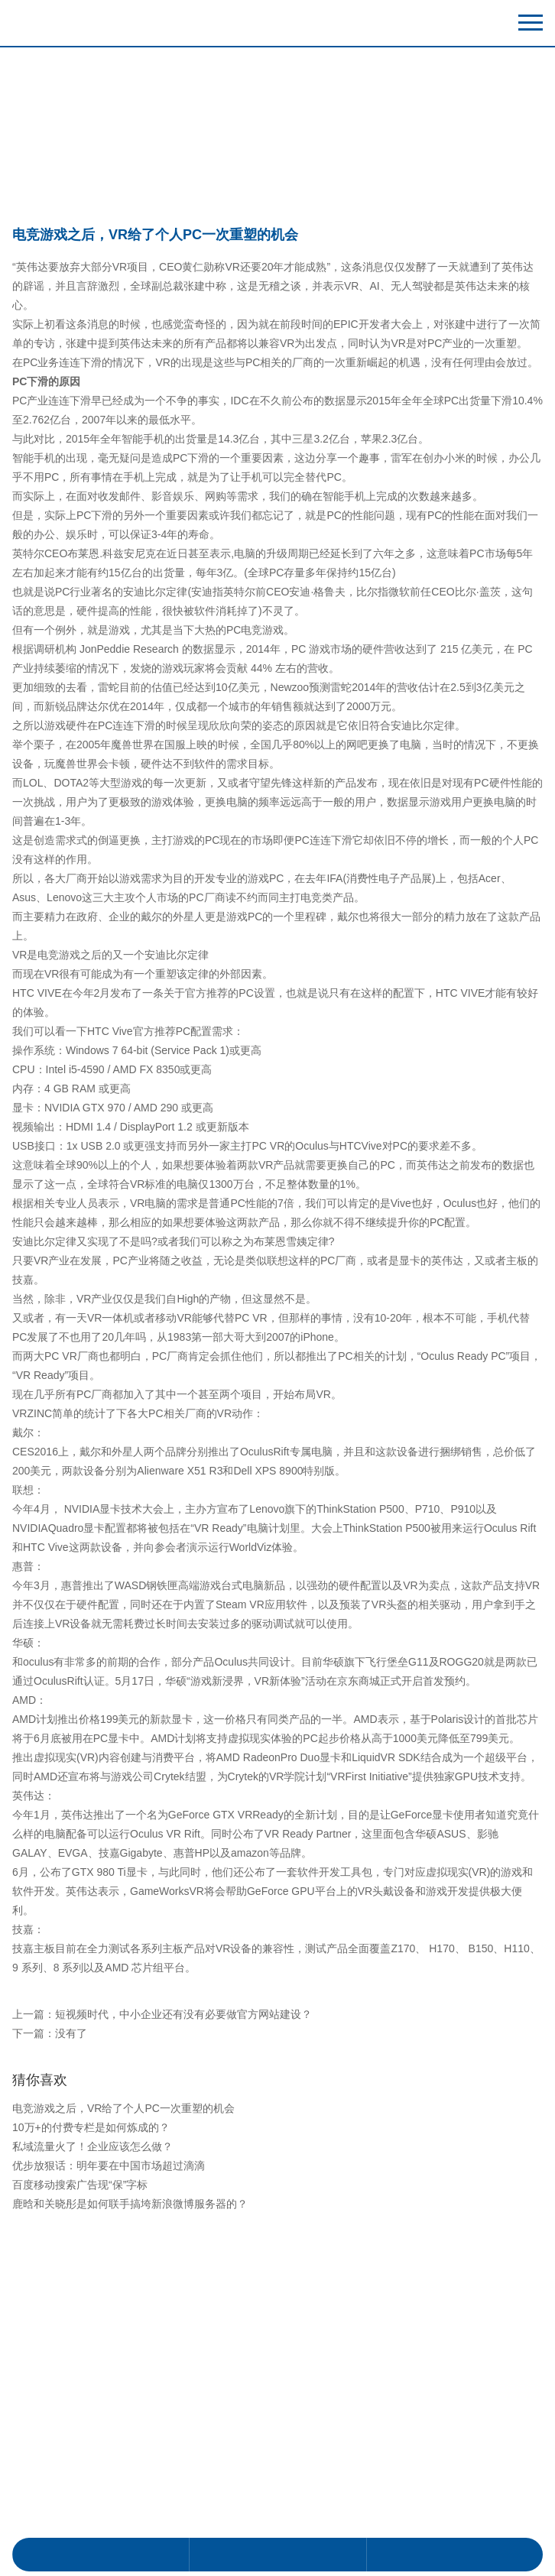 Image resolution: width=555 pixels, height=2576 pixels. I want to click on 电竞游戏之后，VR给了个人PC一次重塑的机会, so click(123, 2409).